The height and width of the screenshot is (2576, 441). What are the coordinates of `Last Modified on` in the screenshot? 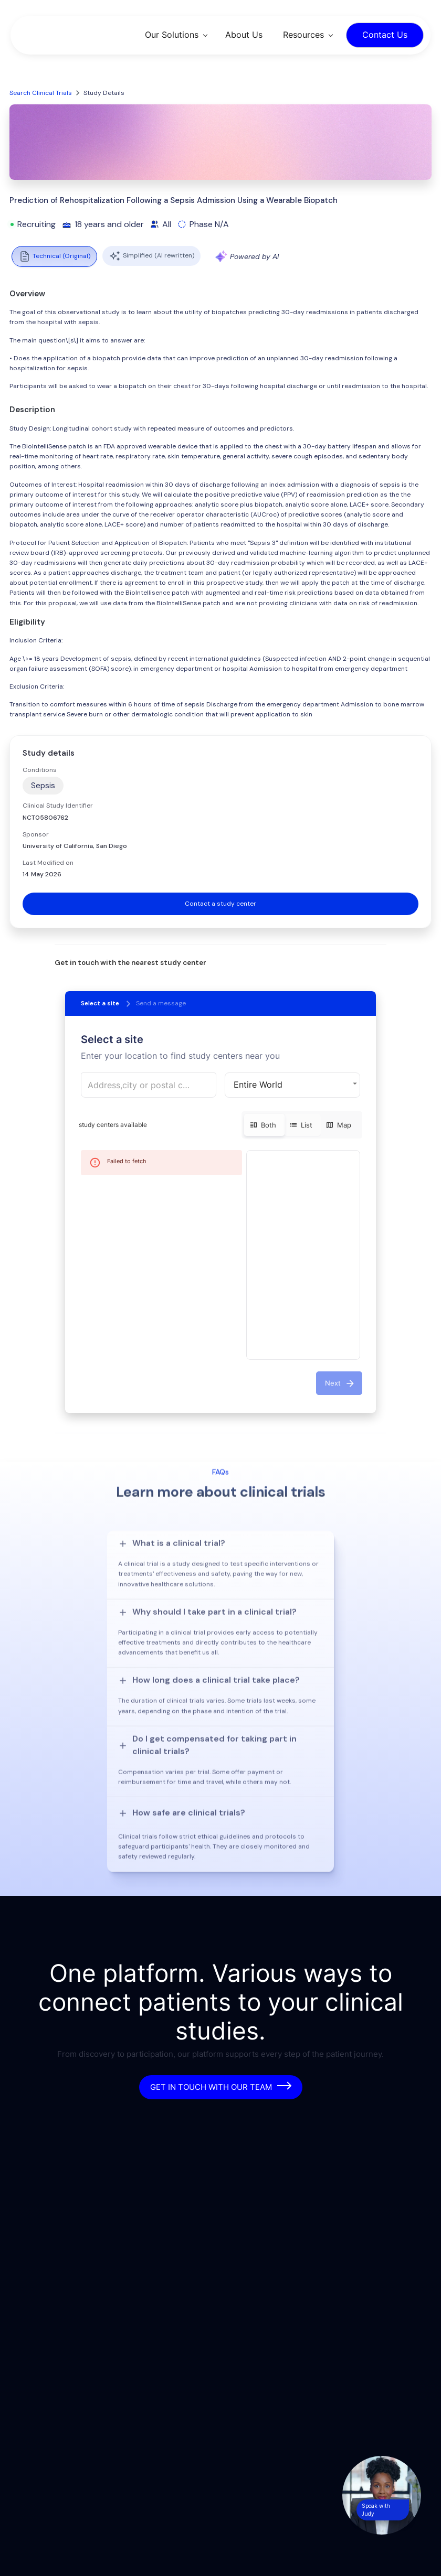 It's located at (48, 862).